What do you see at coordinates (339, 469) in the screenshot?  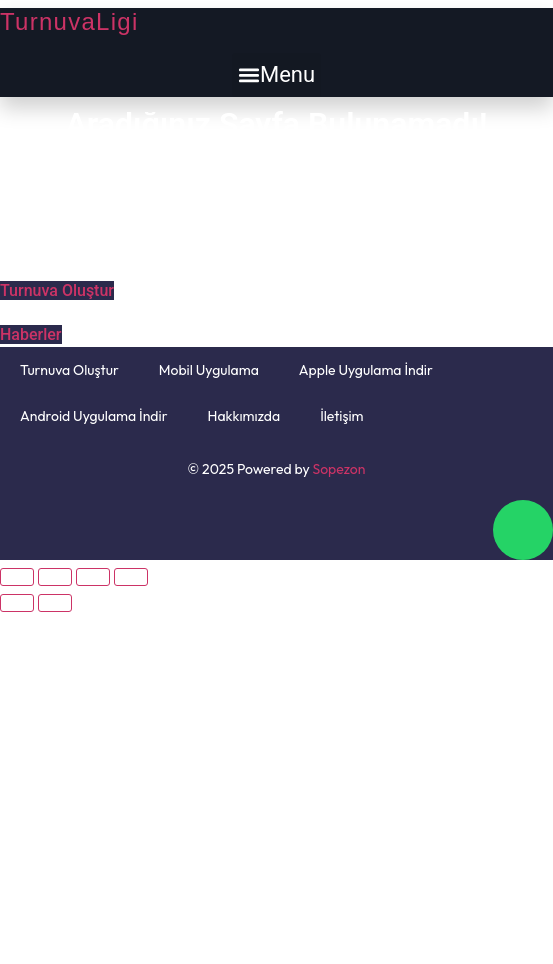 I see `Sopezon` at bounding box center [339, 469].